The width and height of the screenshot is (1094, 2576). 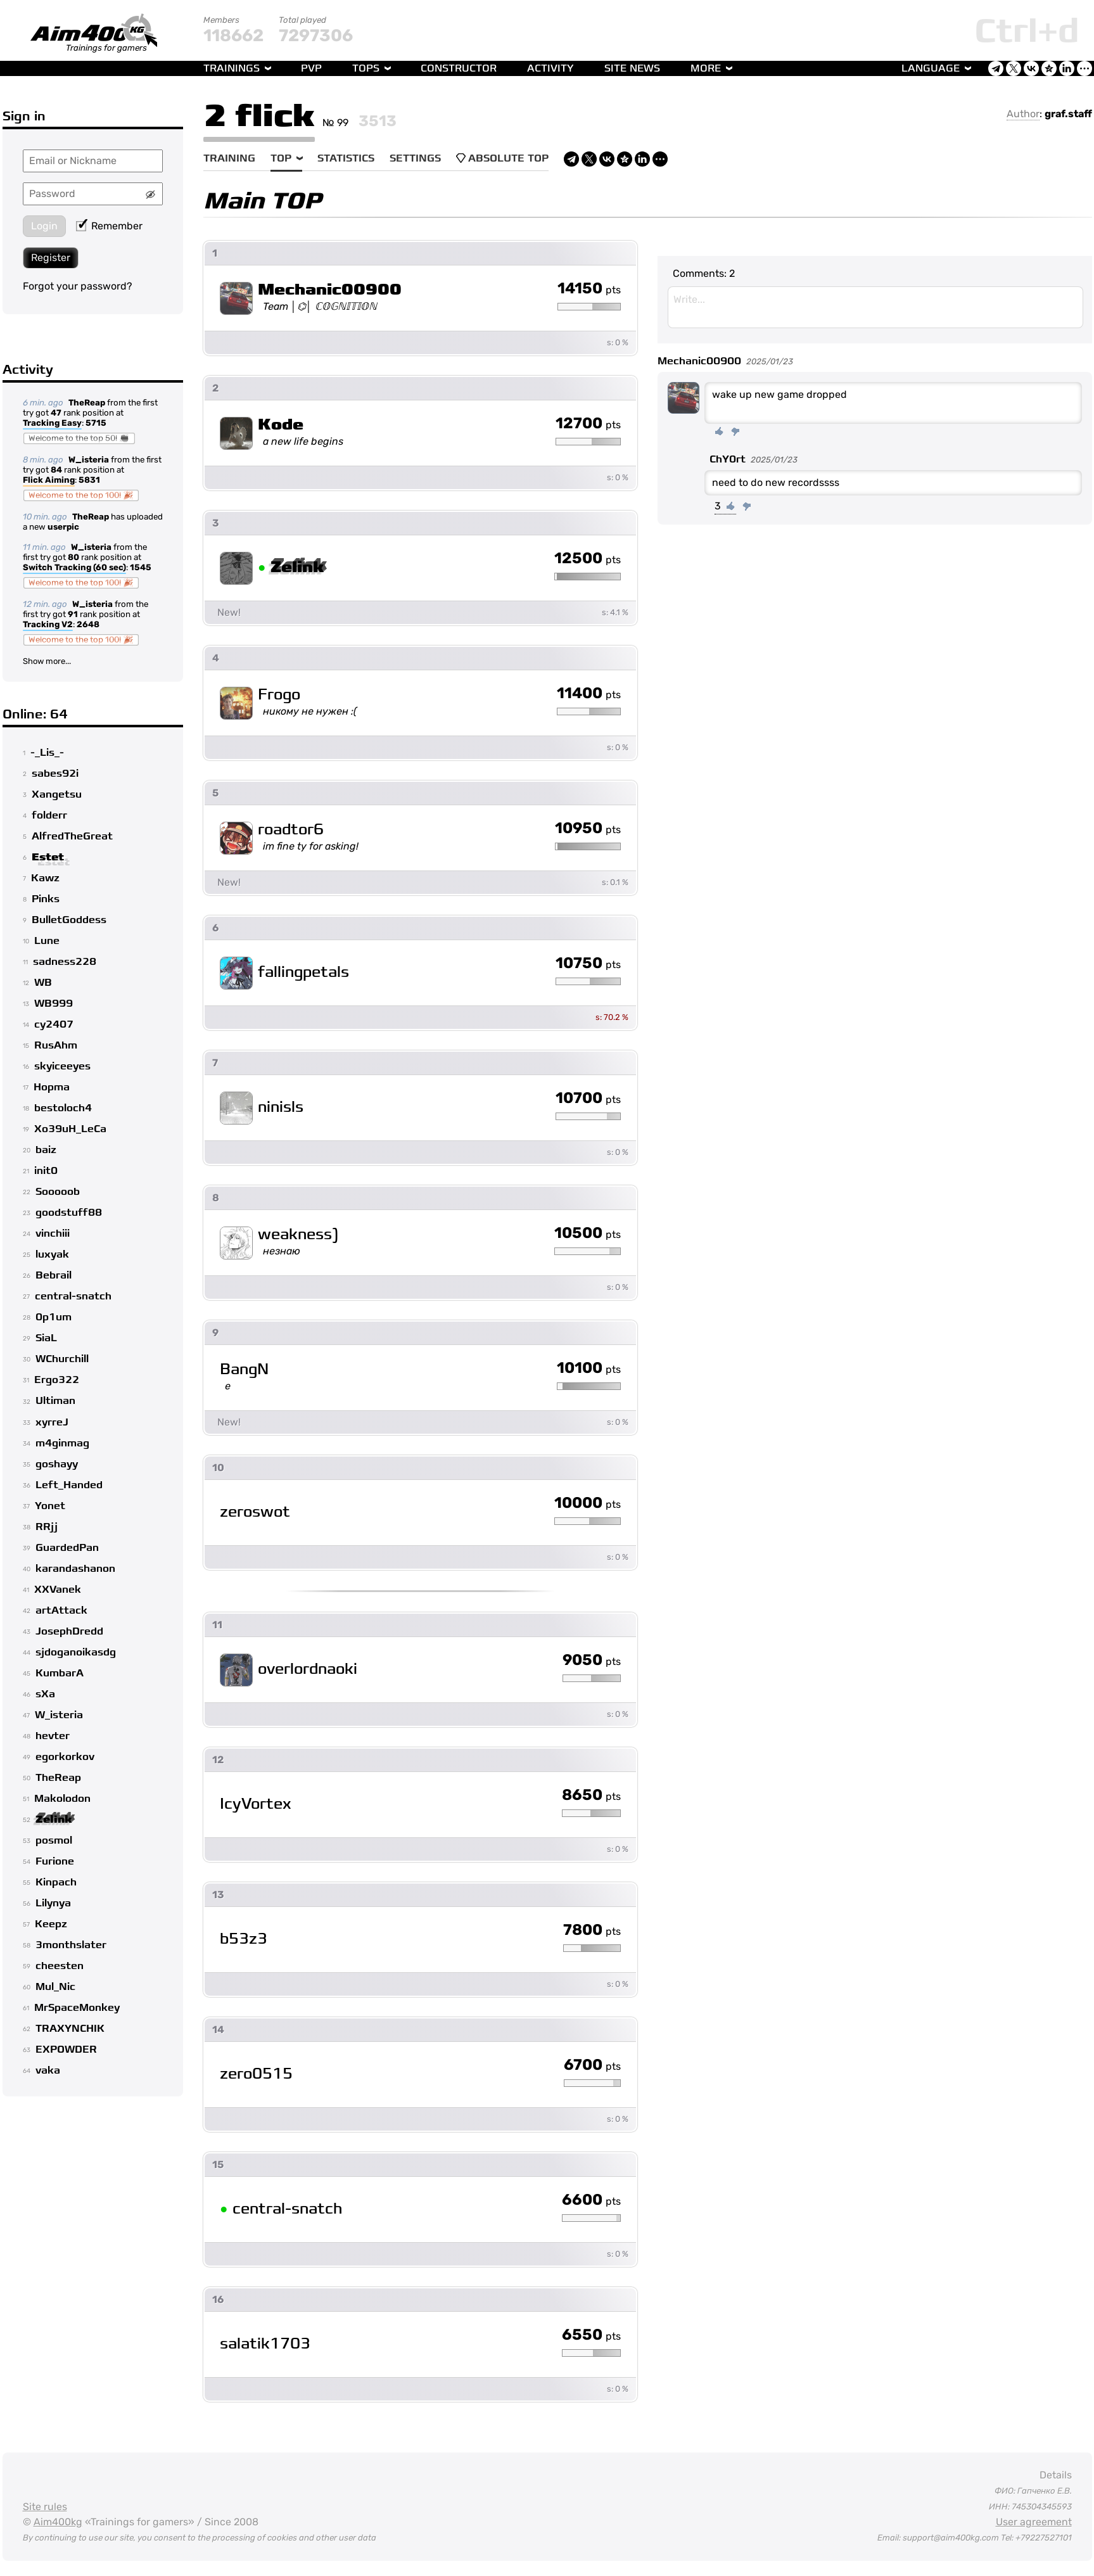 I want to click on SiaL, so click(x=46, y=1338).